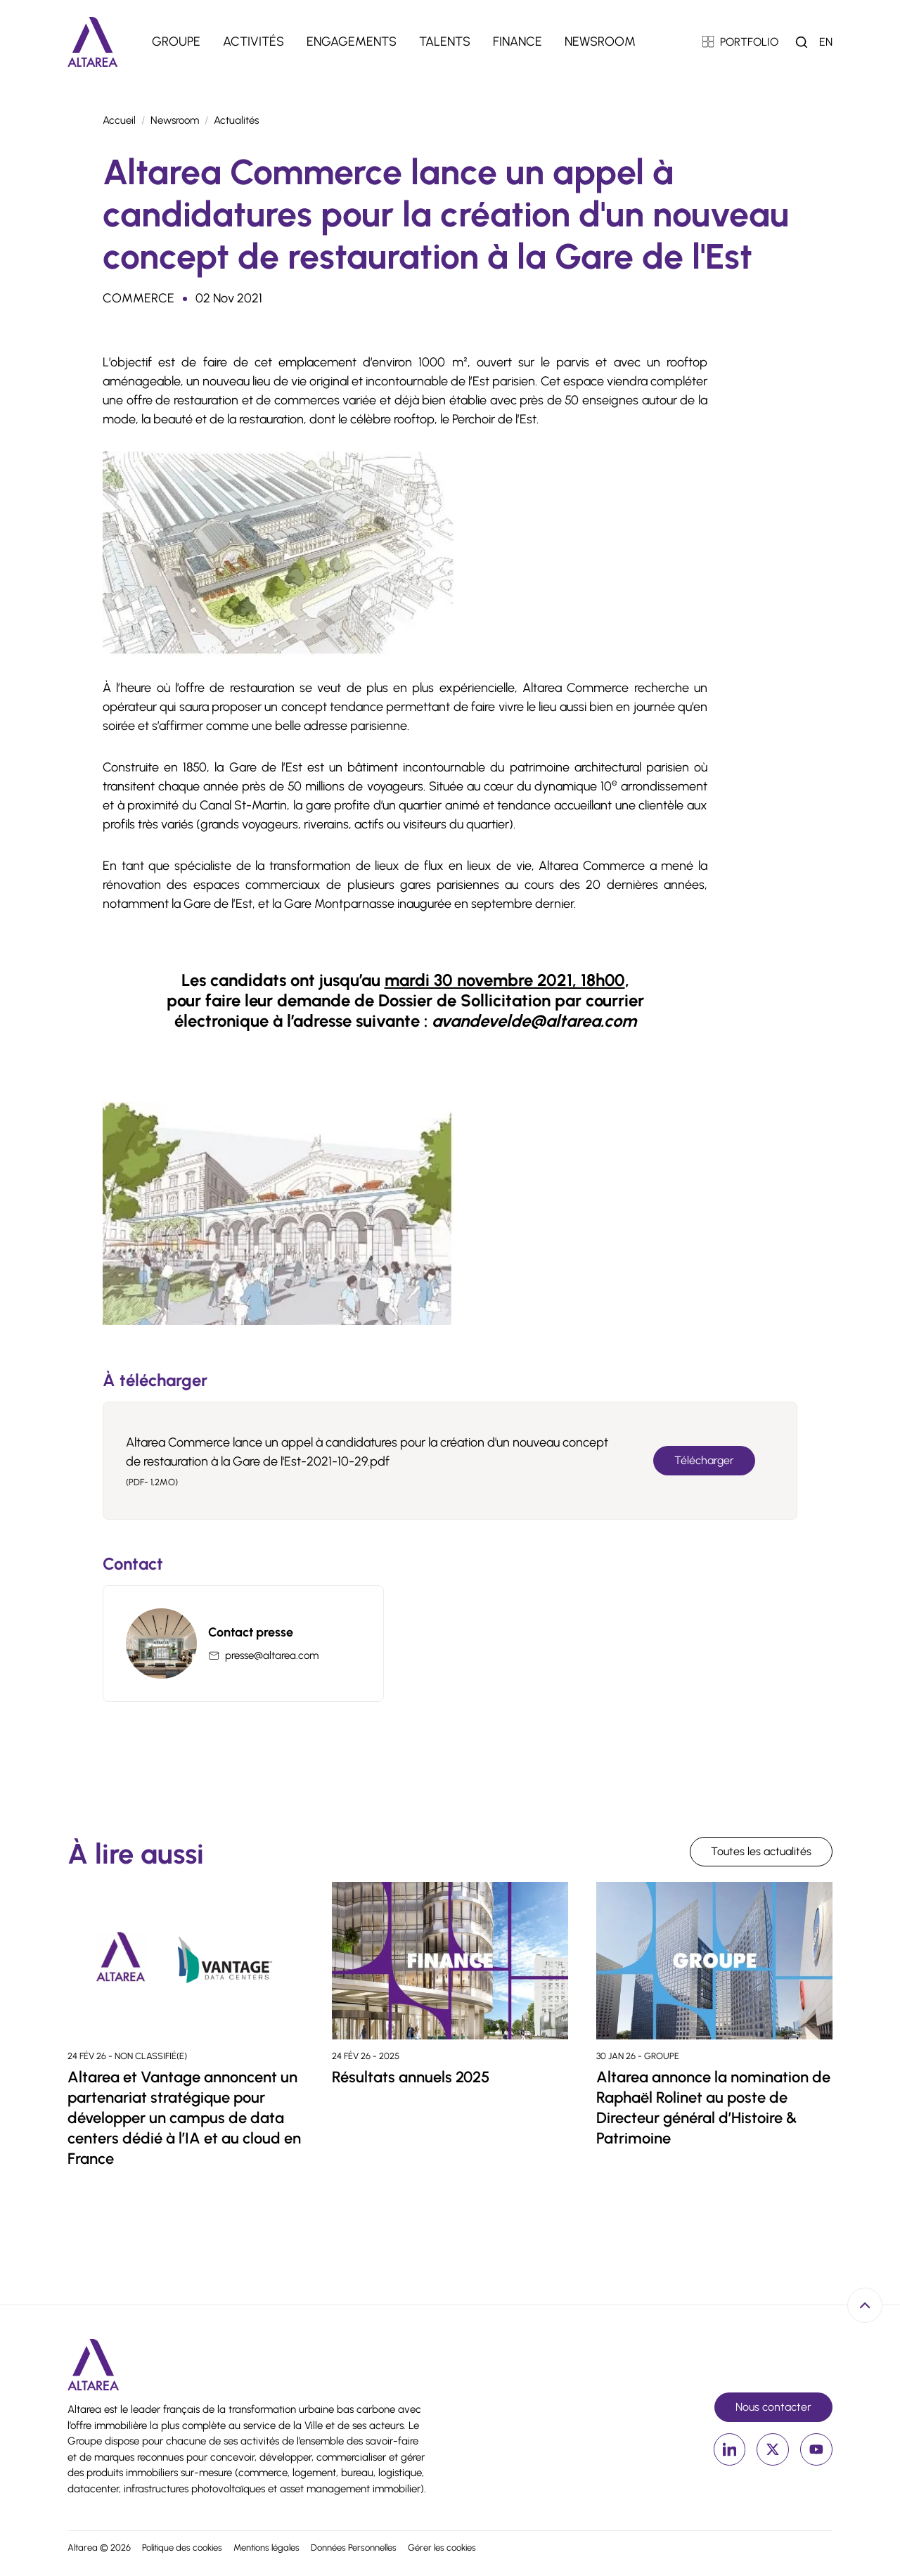  I want to click on Engagements, so click(352, 41).